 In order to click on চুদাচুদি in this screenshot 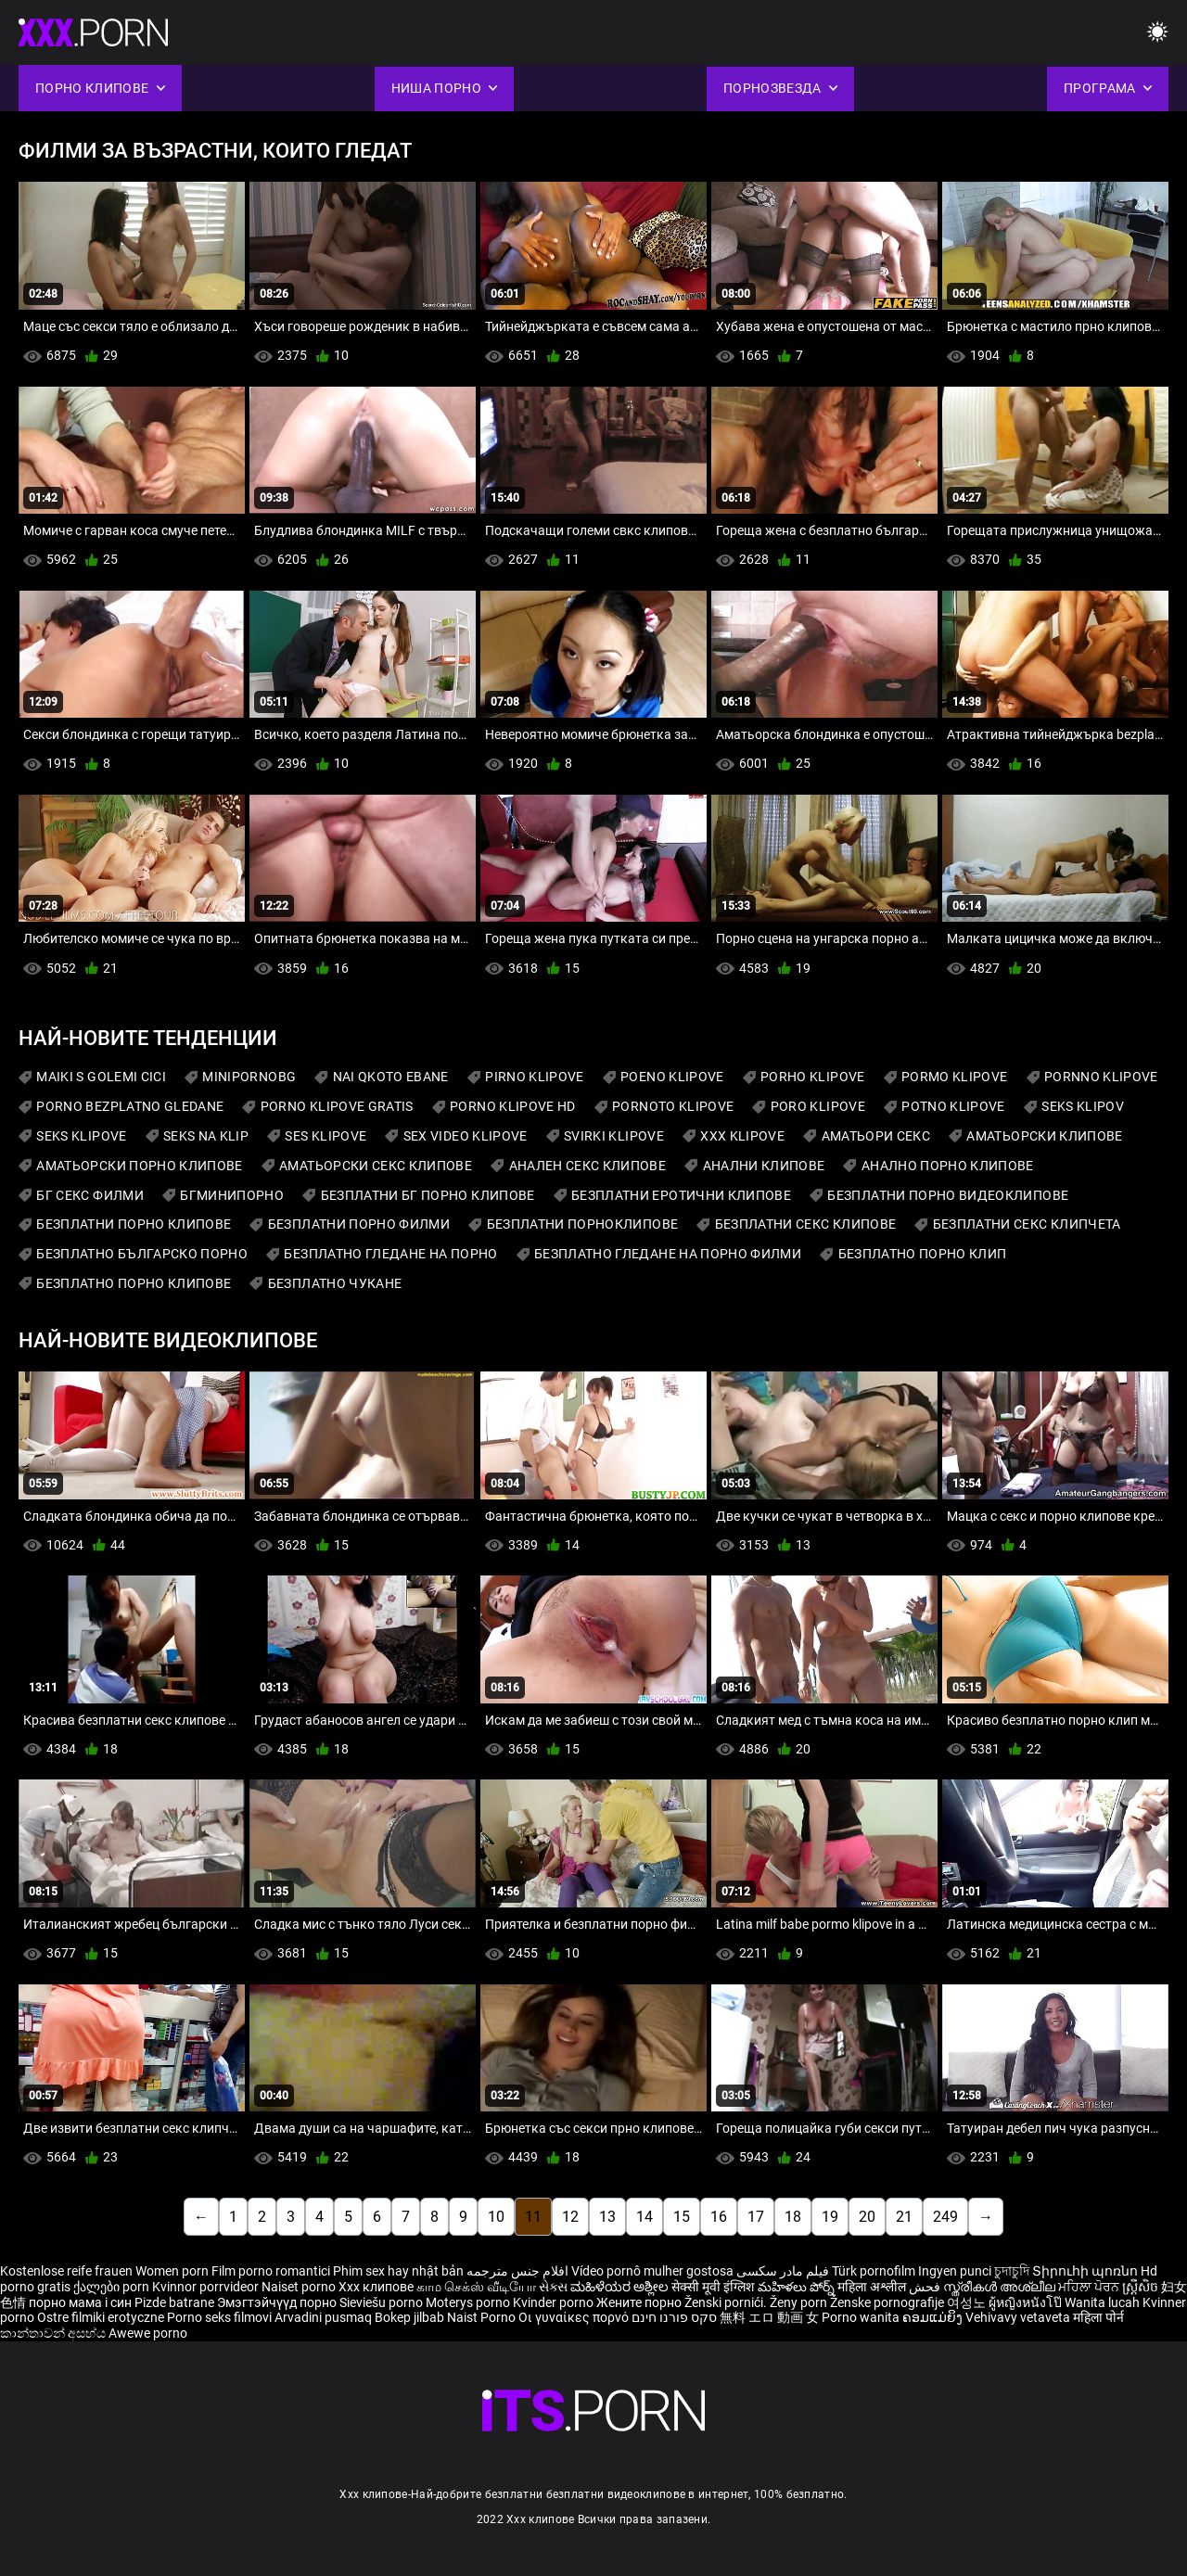, I will do `click(1011, 2271)`.